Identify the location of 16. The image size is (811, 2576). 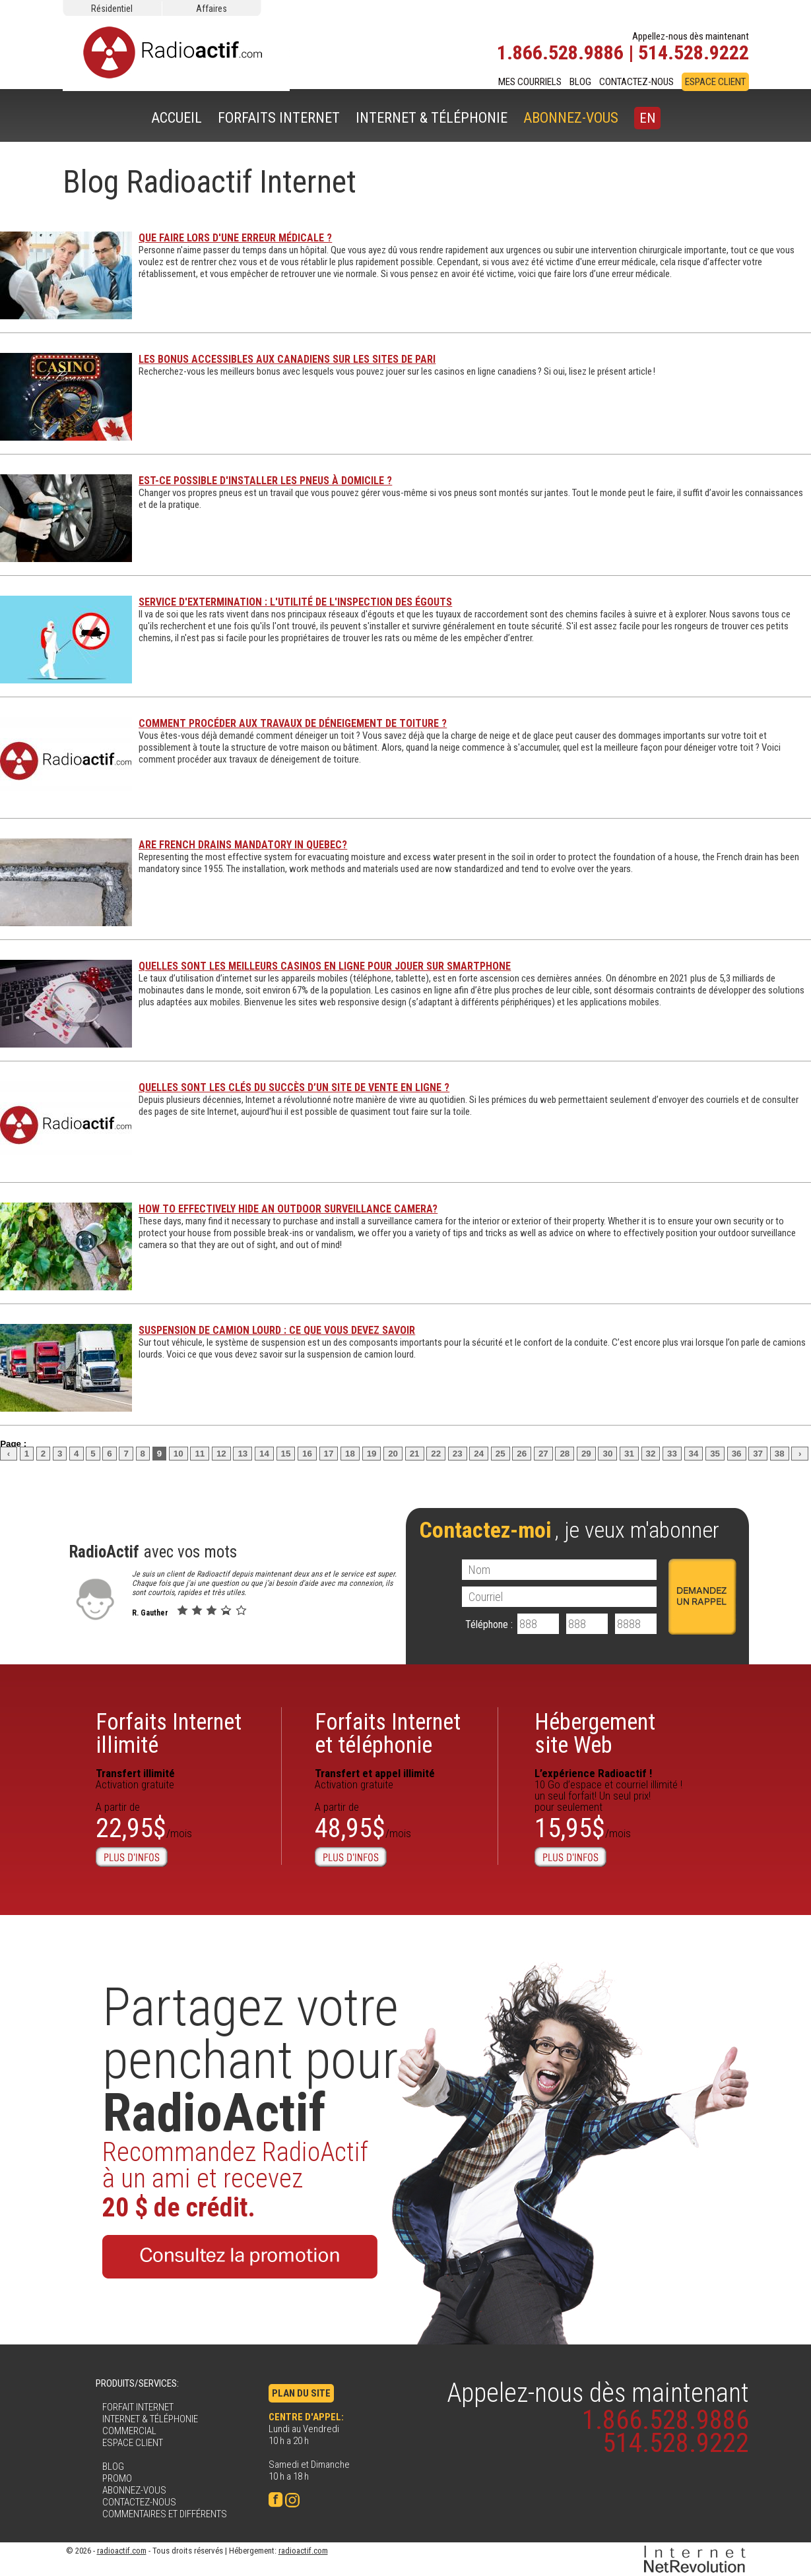
(307, 1454).